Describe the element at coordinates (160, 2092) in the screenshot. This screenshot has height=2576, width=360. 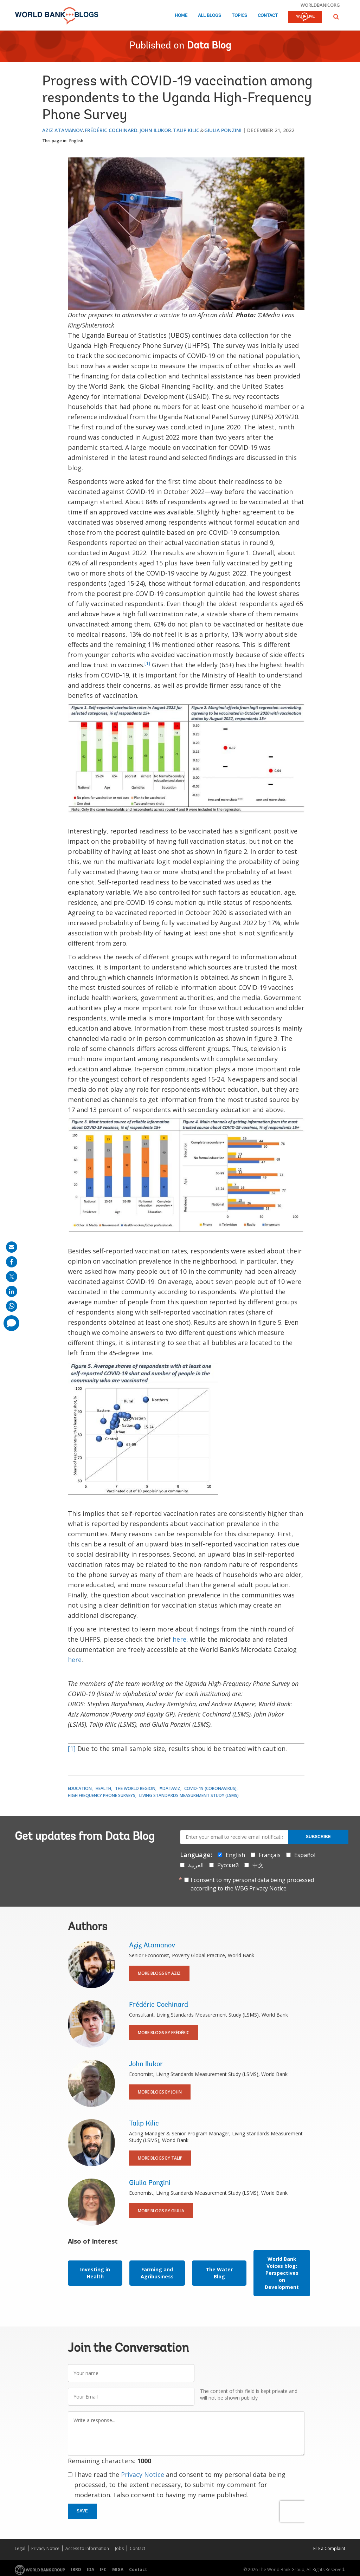
I see `More Blogs By John` at that location.